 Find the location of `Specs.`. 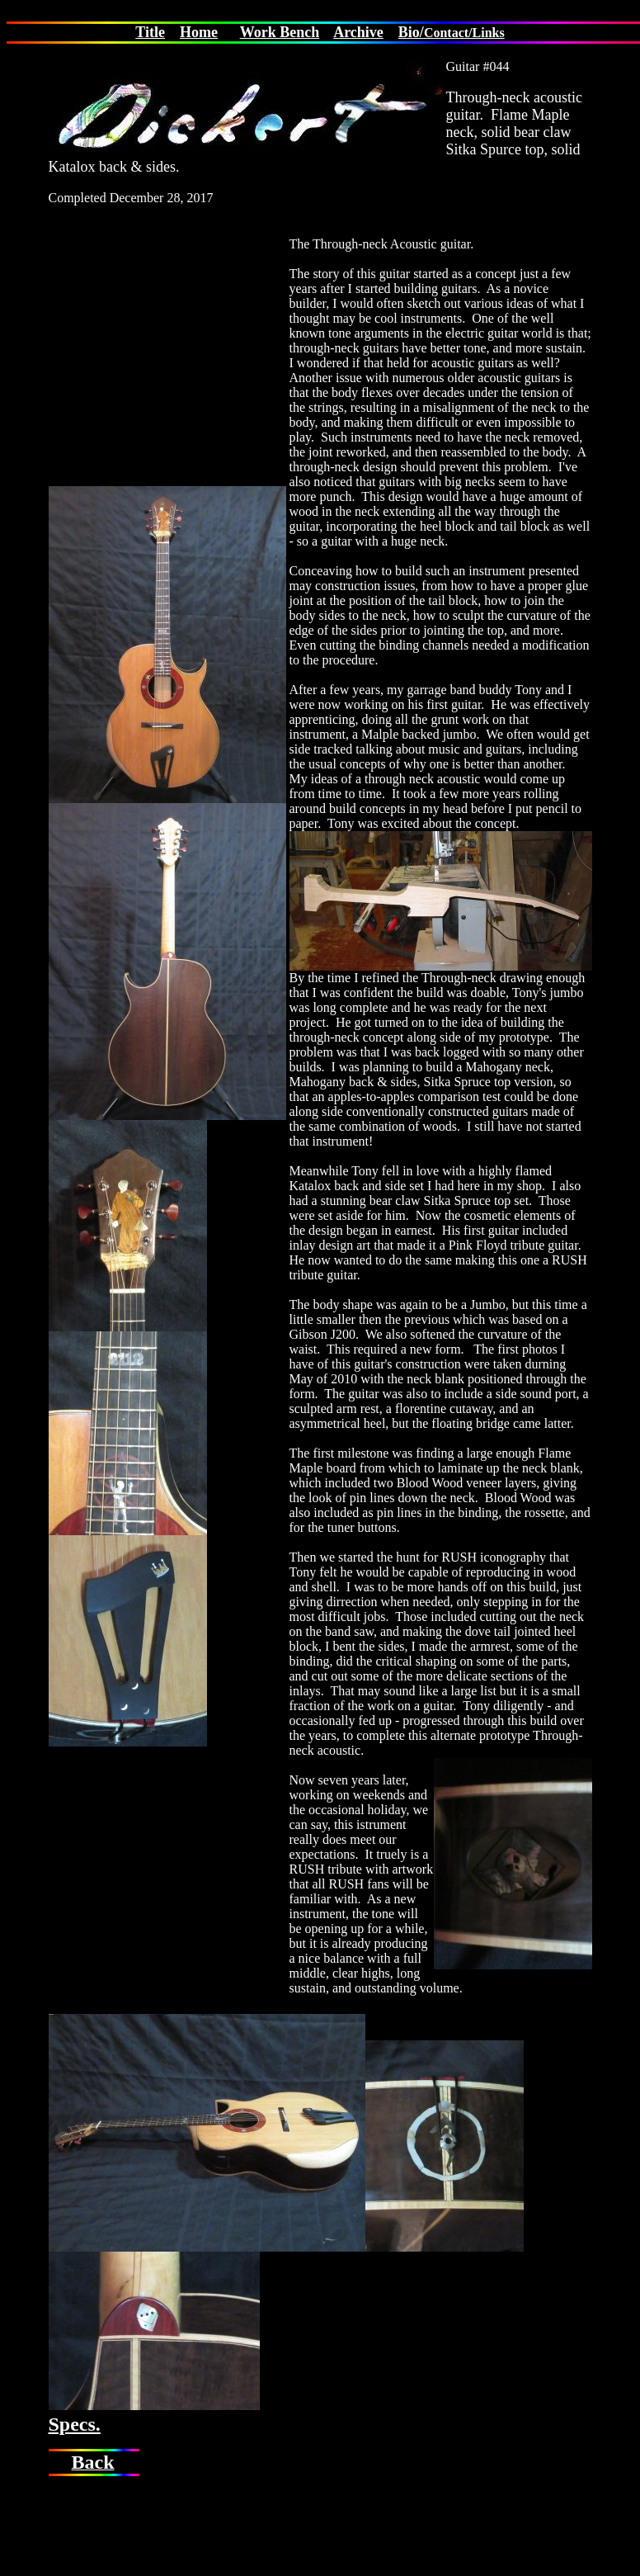

Specs. is located at coordinates (75, 2424).